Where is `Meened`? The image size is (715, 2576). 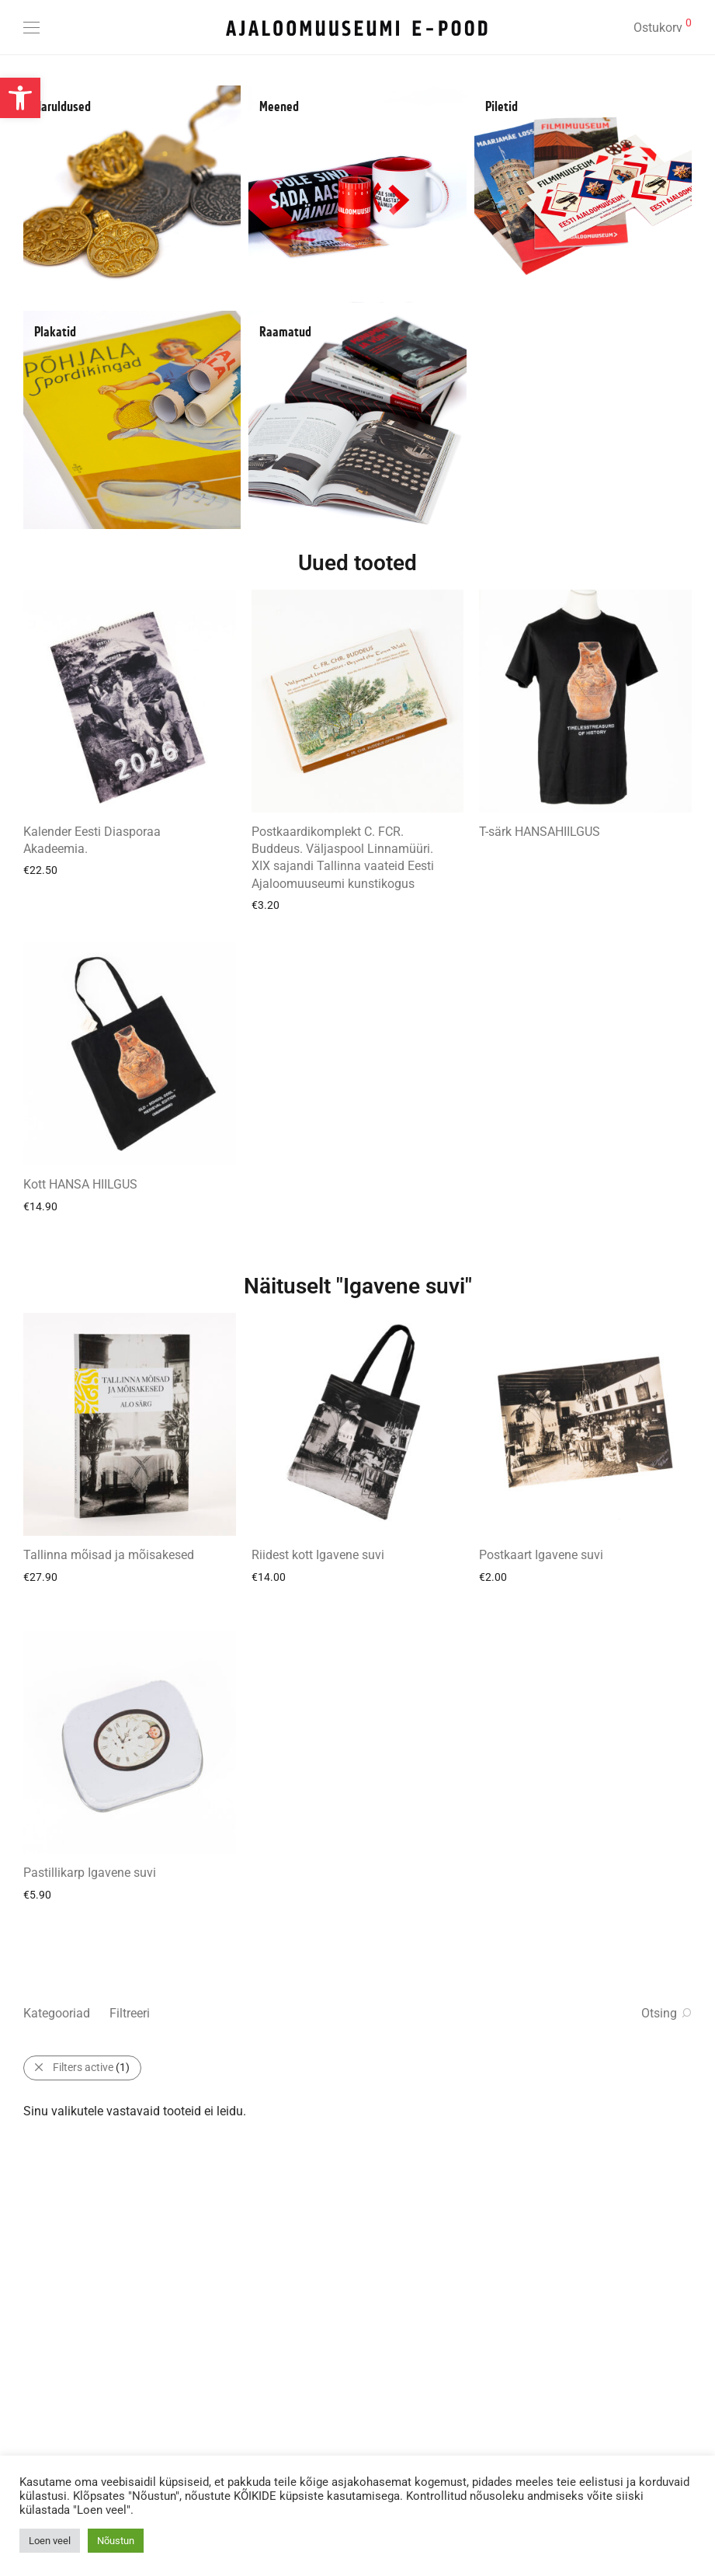
Meened is located at coordinates (279, 107).